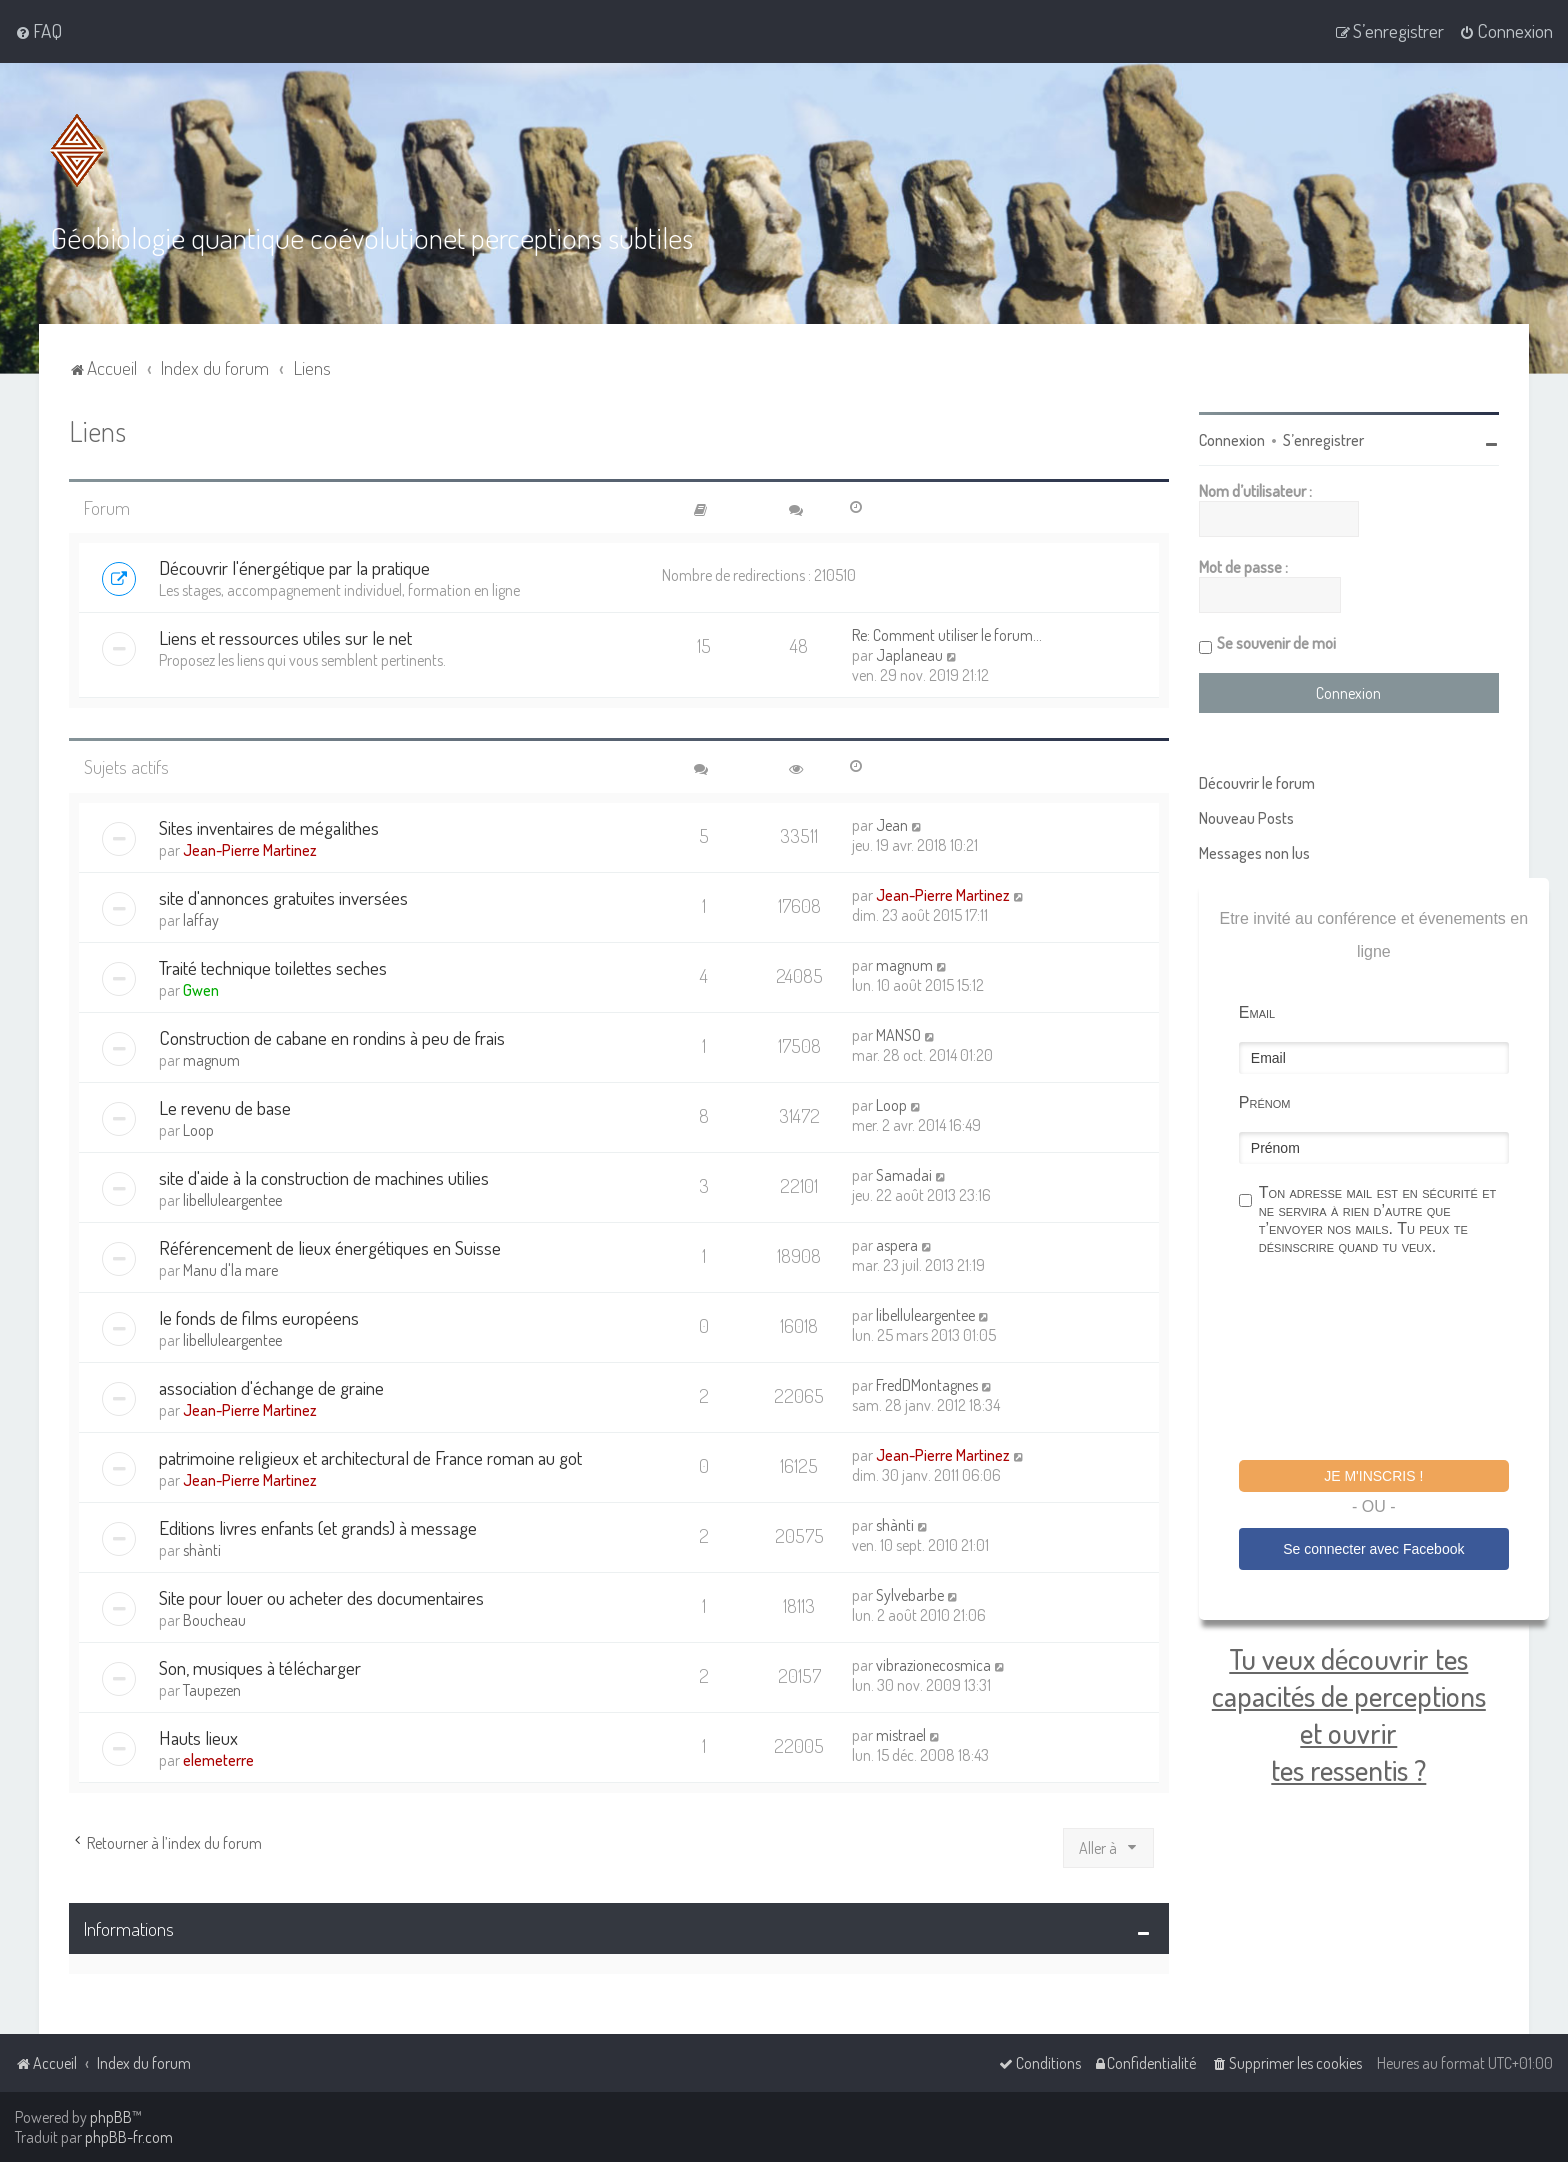 This screenshot has height=2162, width=1568. I want to click on laffay, so click(201, 918).